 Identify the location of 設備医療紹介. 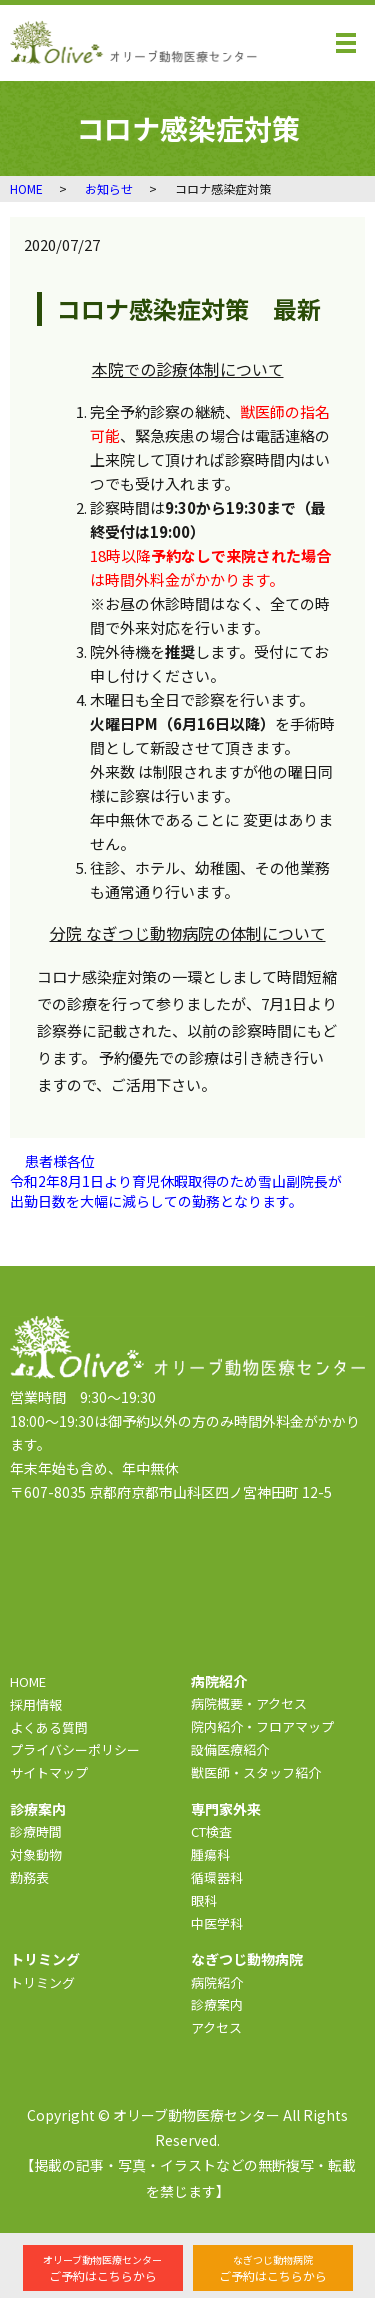
(230, 1749).